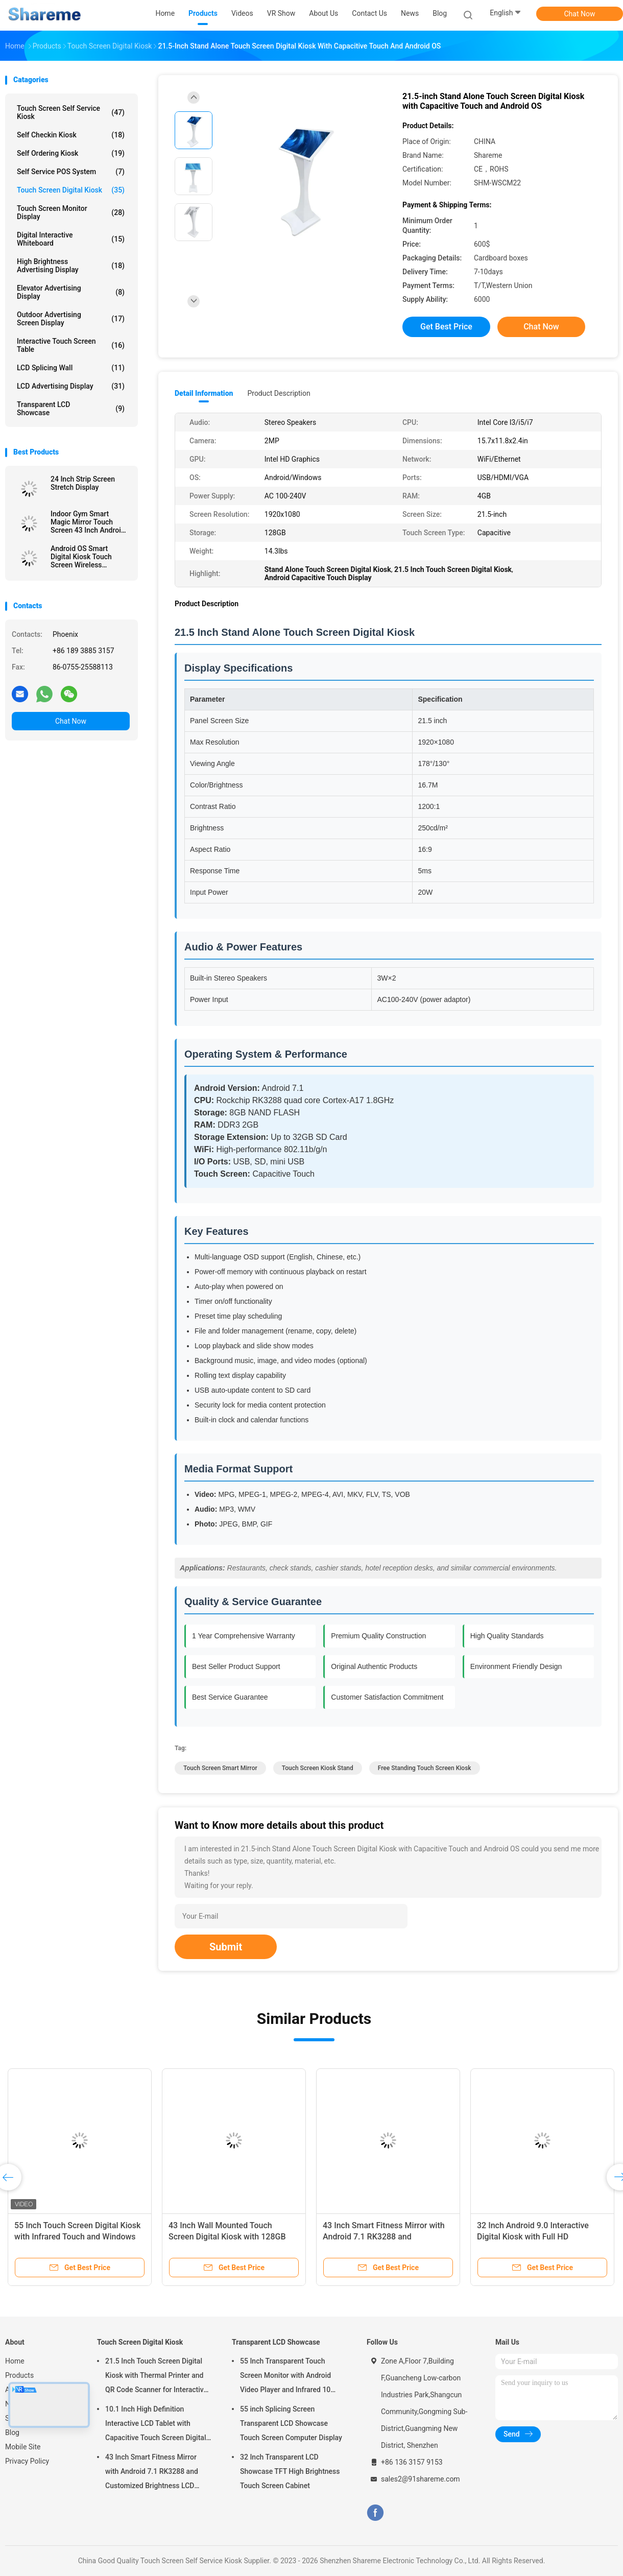  I want to click on Home, so click(15, 2361).